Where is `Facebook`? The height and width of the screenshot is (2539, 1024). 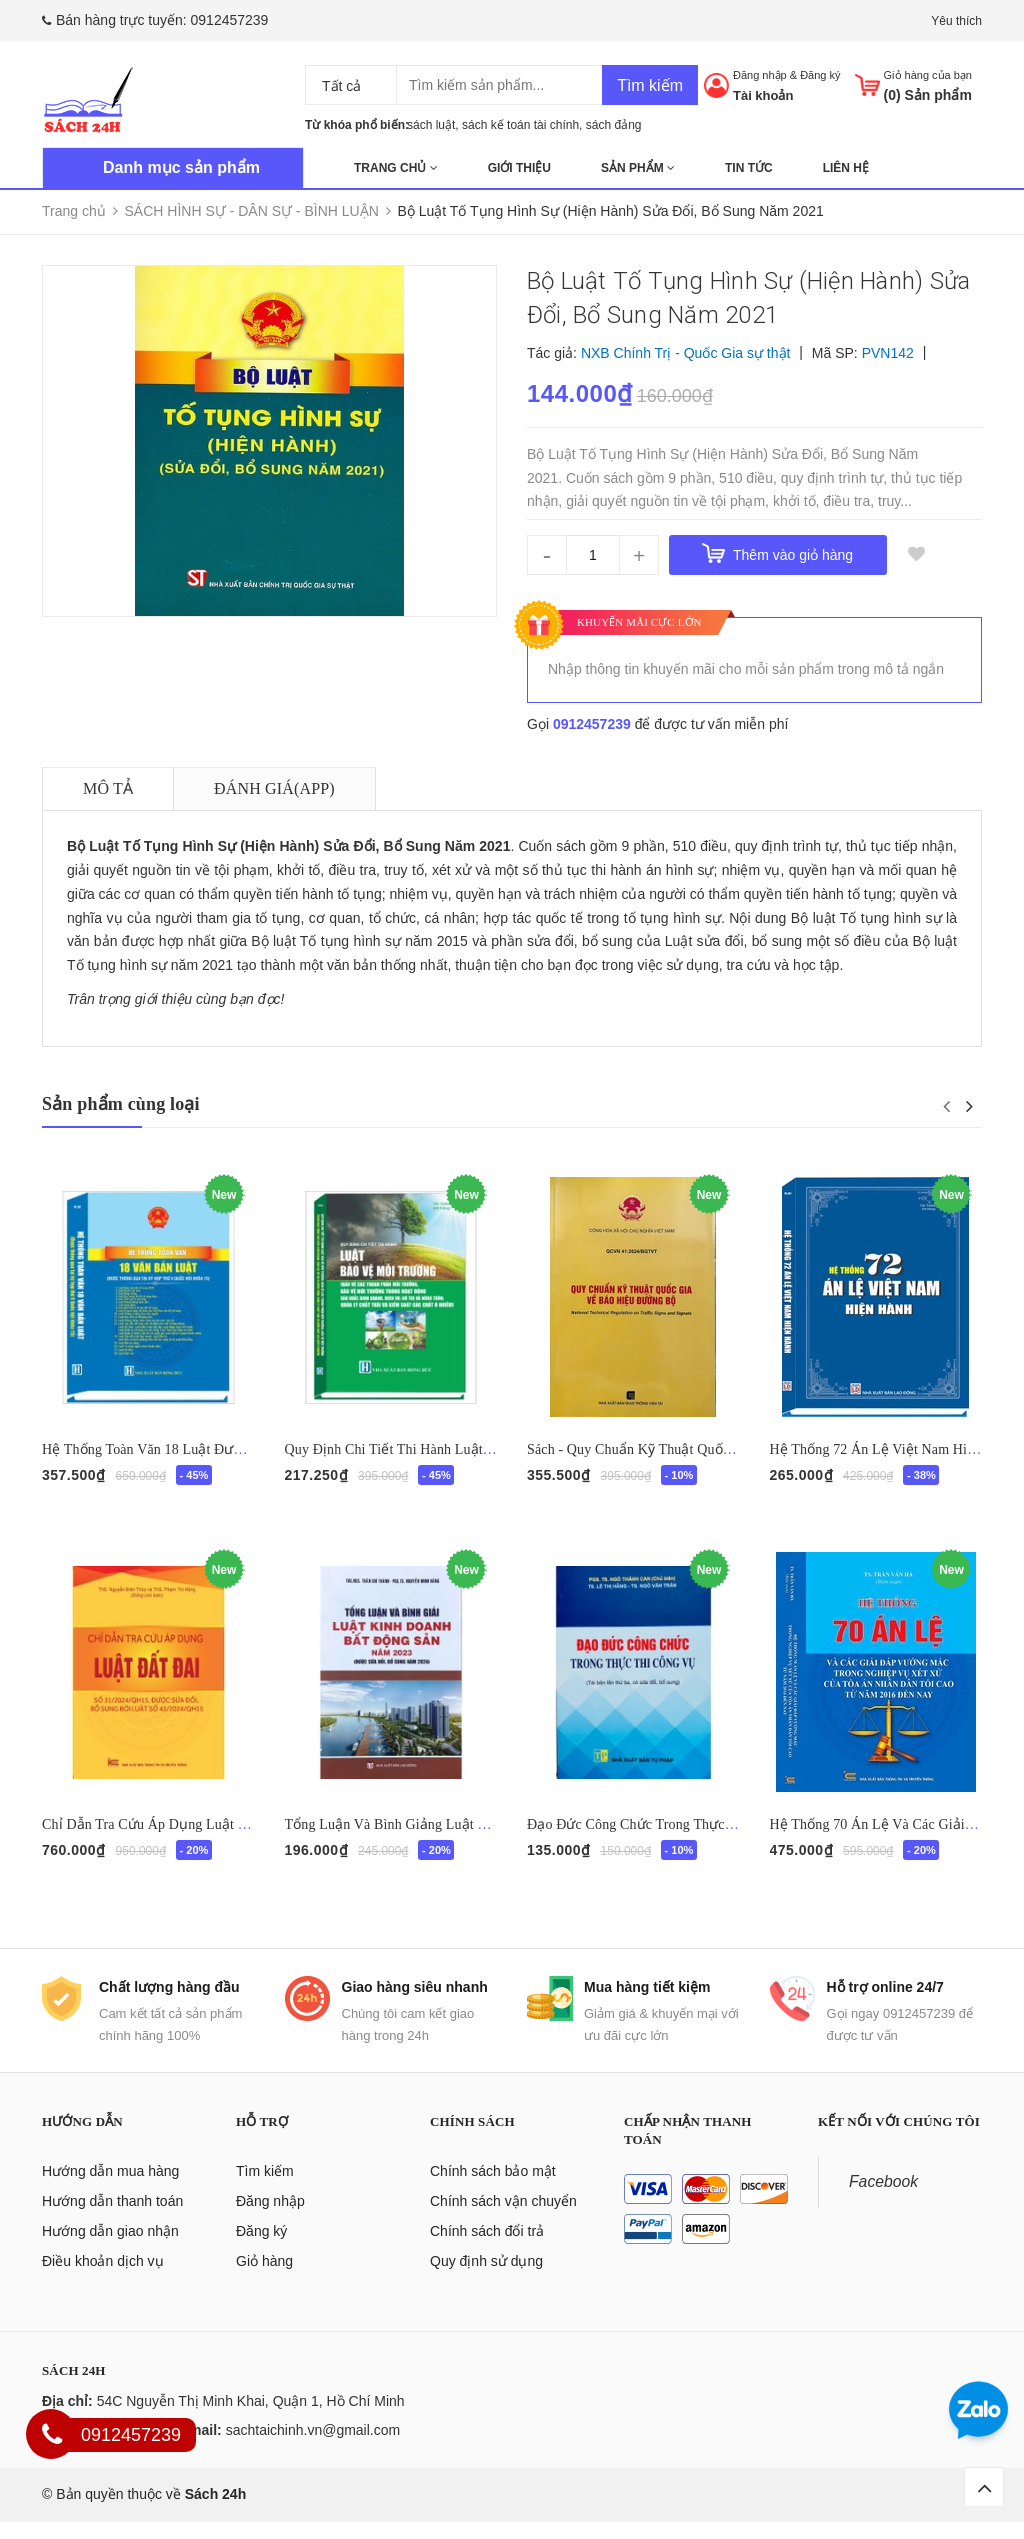 Facebook is located at coordinates (883, 2199).